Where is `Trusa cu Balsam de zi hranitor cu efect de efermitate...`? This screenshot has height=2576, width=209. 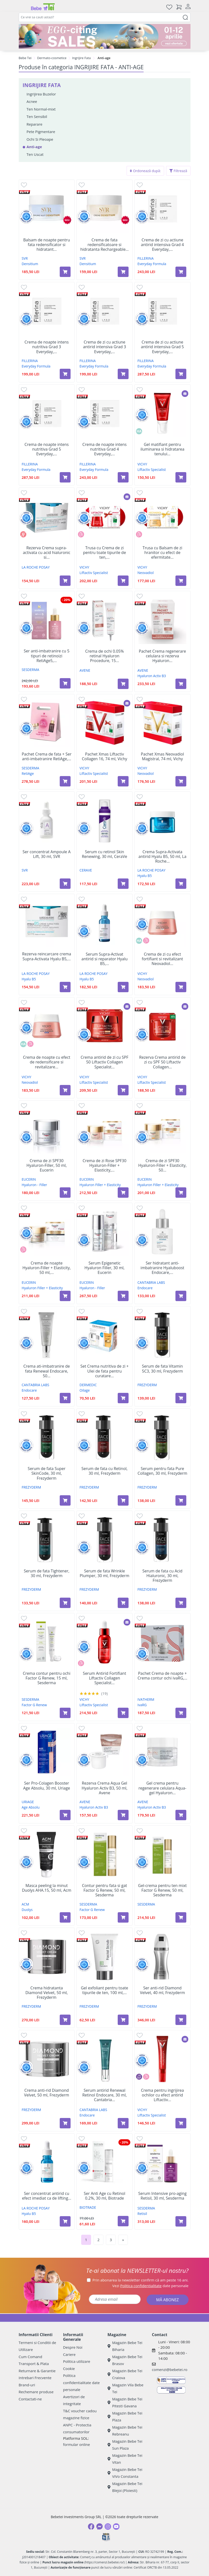 Trusa cu Balsam de zi hranitor cu efect de efermitate... is located at coordinates (162, 553).